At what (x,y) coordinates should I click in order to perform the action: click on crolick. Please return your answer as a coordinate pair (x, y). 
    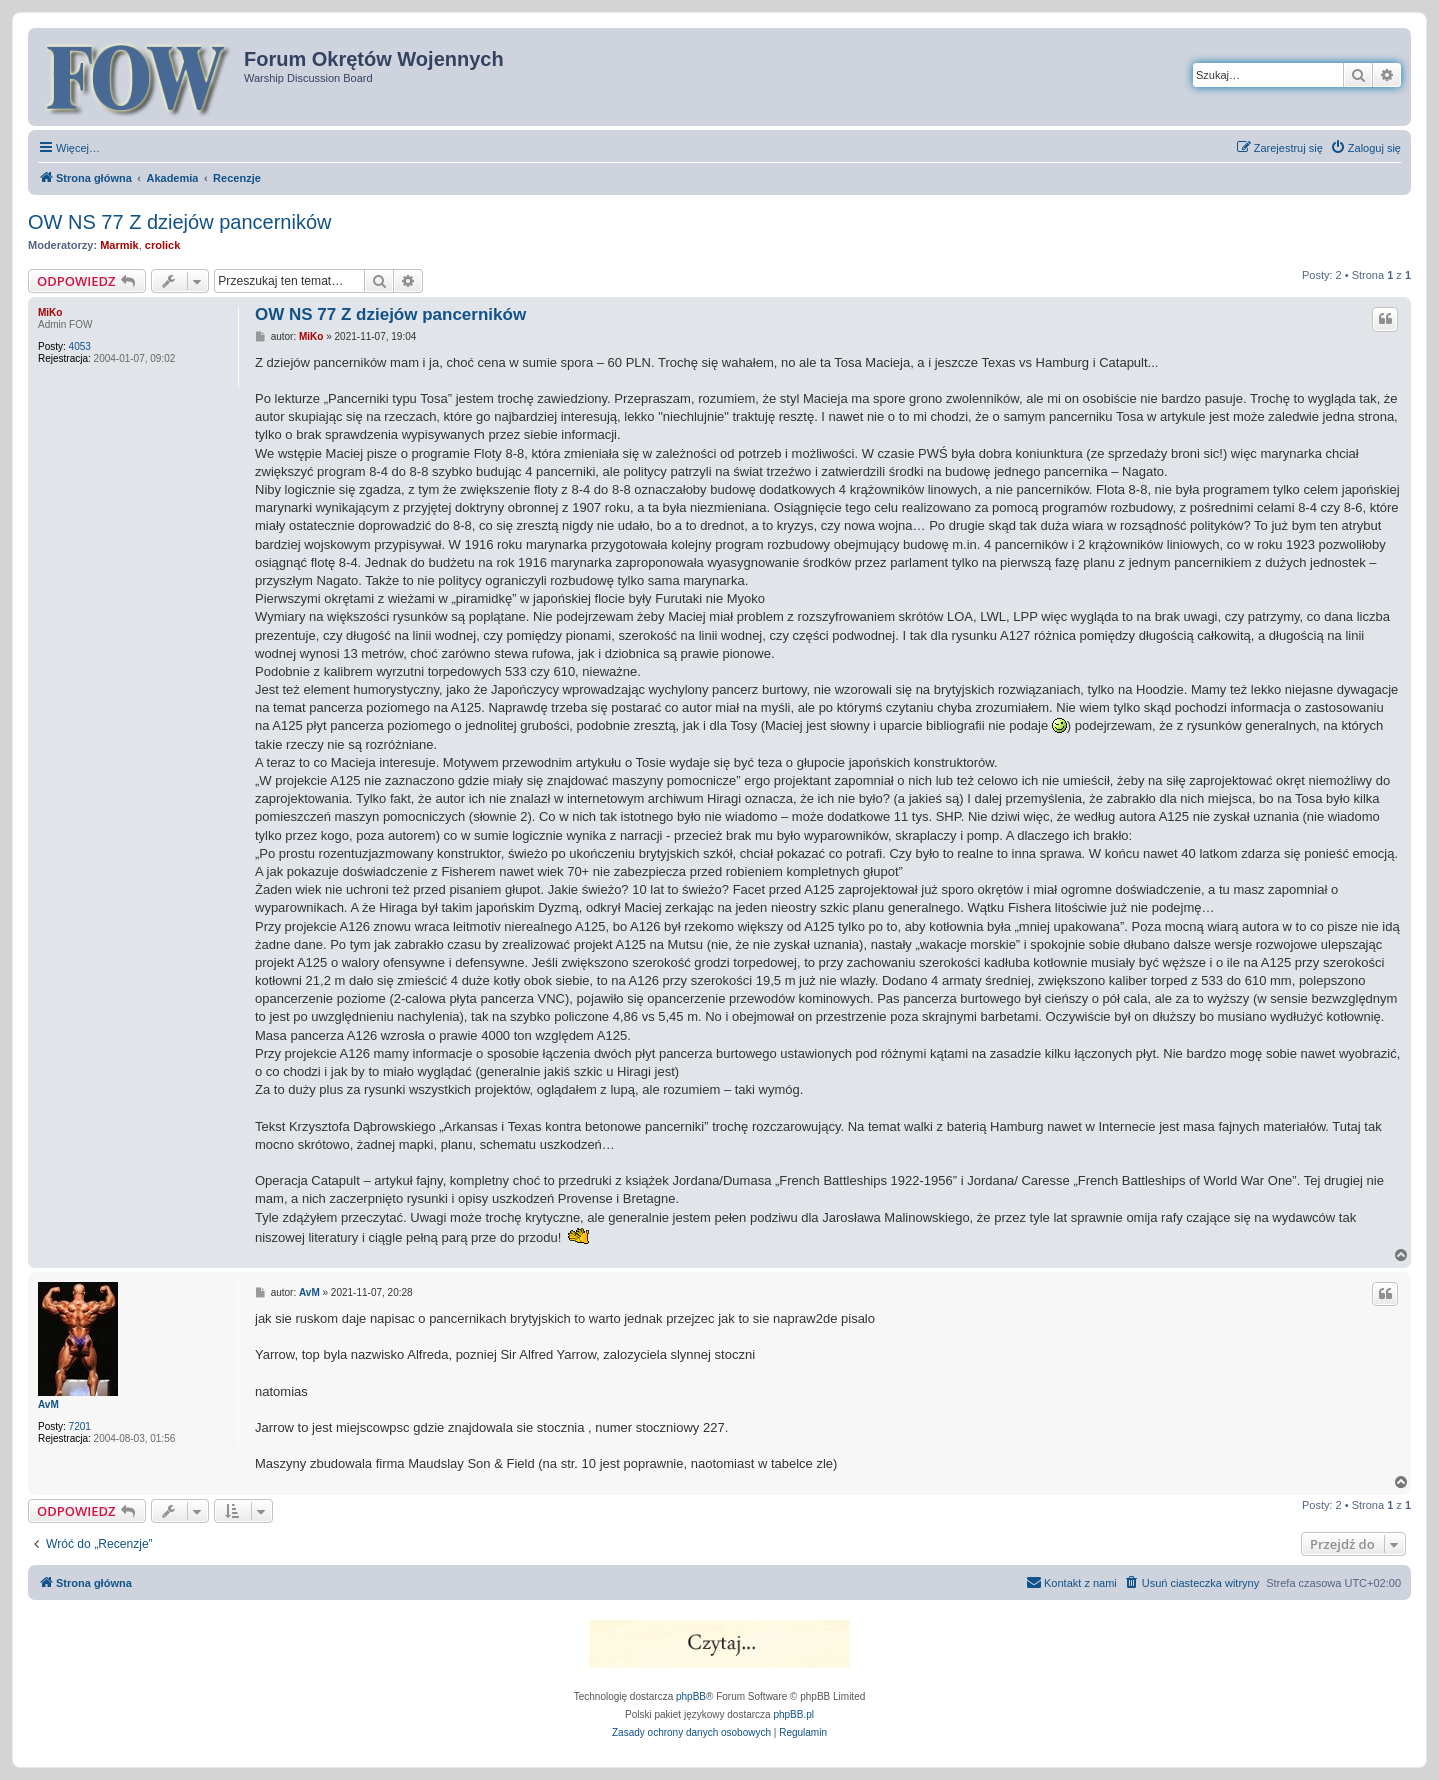
    Looking at the image, I should click on (162, 245).